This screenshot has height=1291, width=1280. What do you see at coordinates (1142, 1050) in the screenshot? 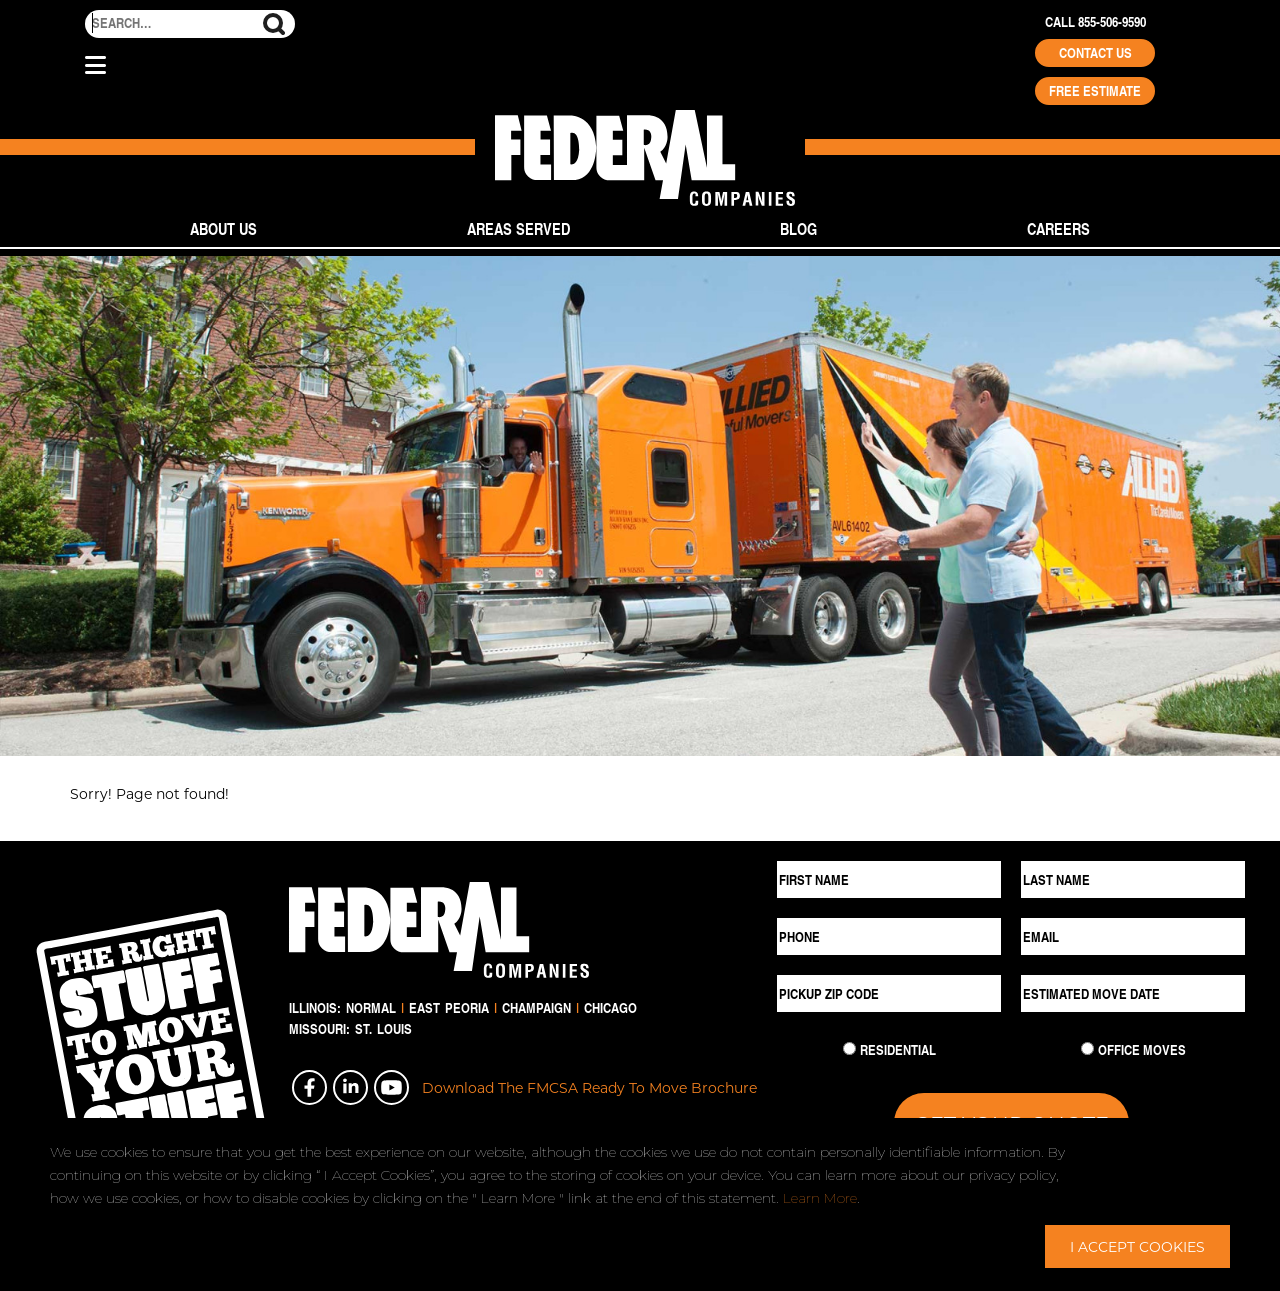
I see `Office Moves` at bounding box center [1142, 1050].